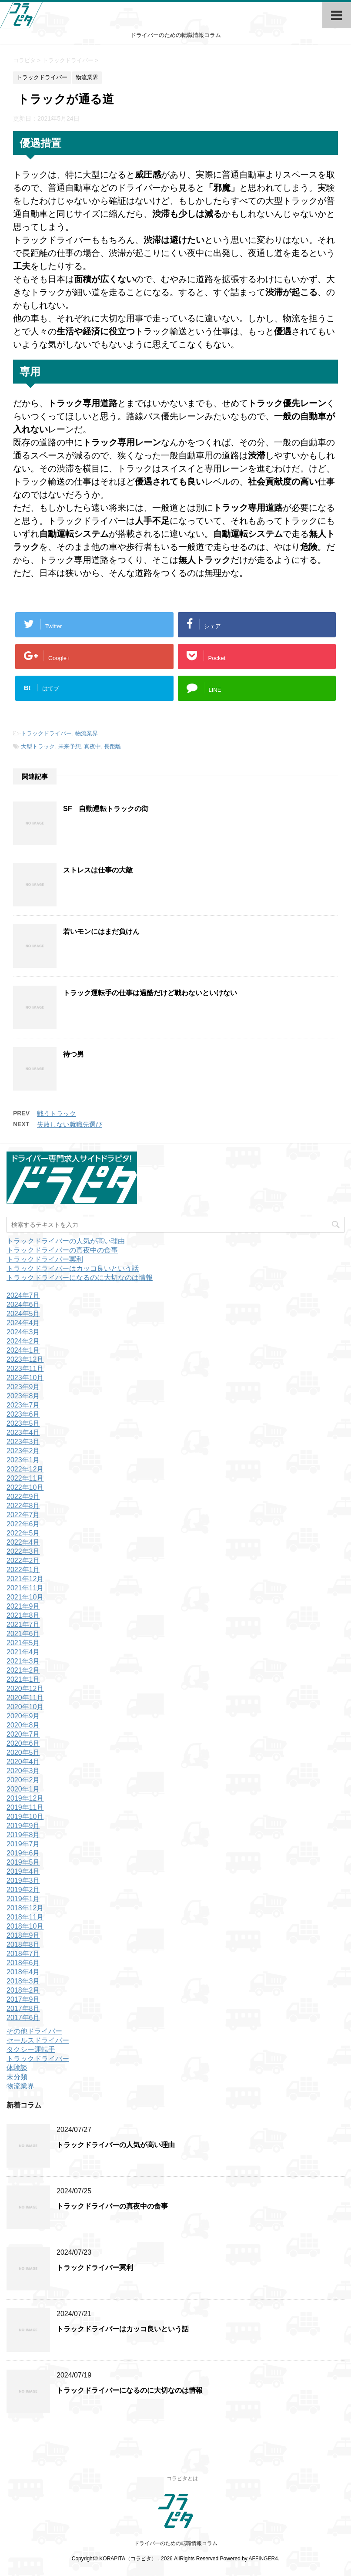 Image resolution: width=351 pixels, height=2576 pixels. I want to click on 2018年10月, so click(25, 1926).